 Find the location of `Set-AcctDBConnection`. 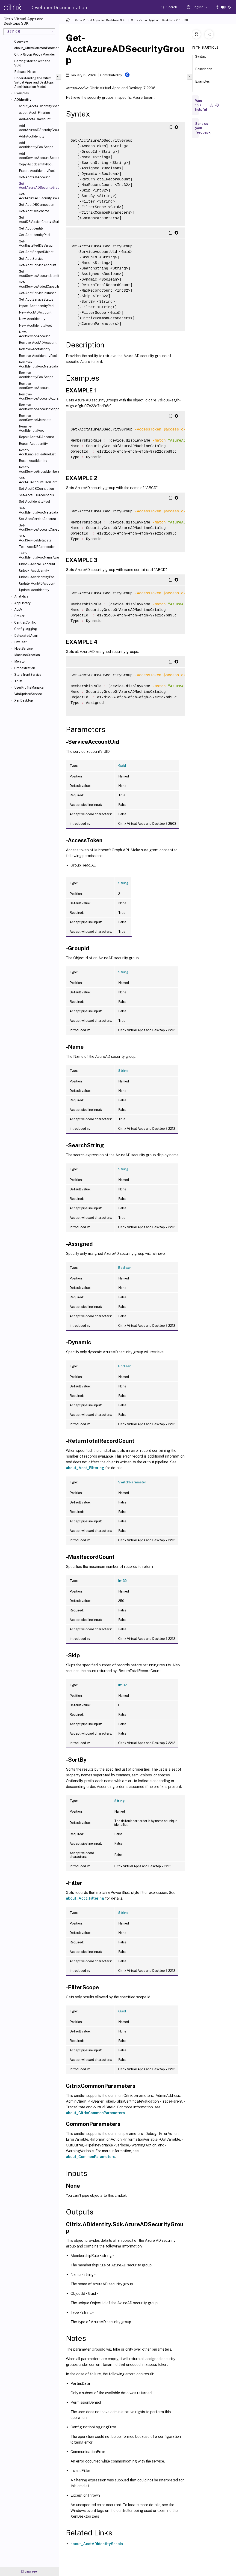

Set-AcctDBConnection is located at coordinates (36, 488).